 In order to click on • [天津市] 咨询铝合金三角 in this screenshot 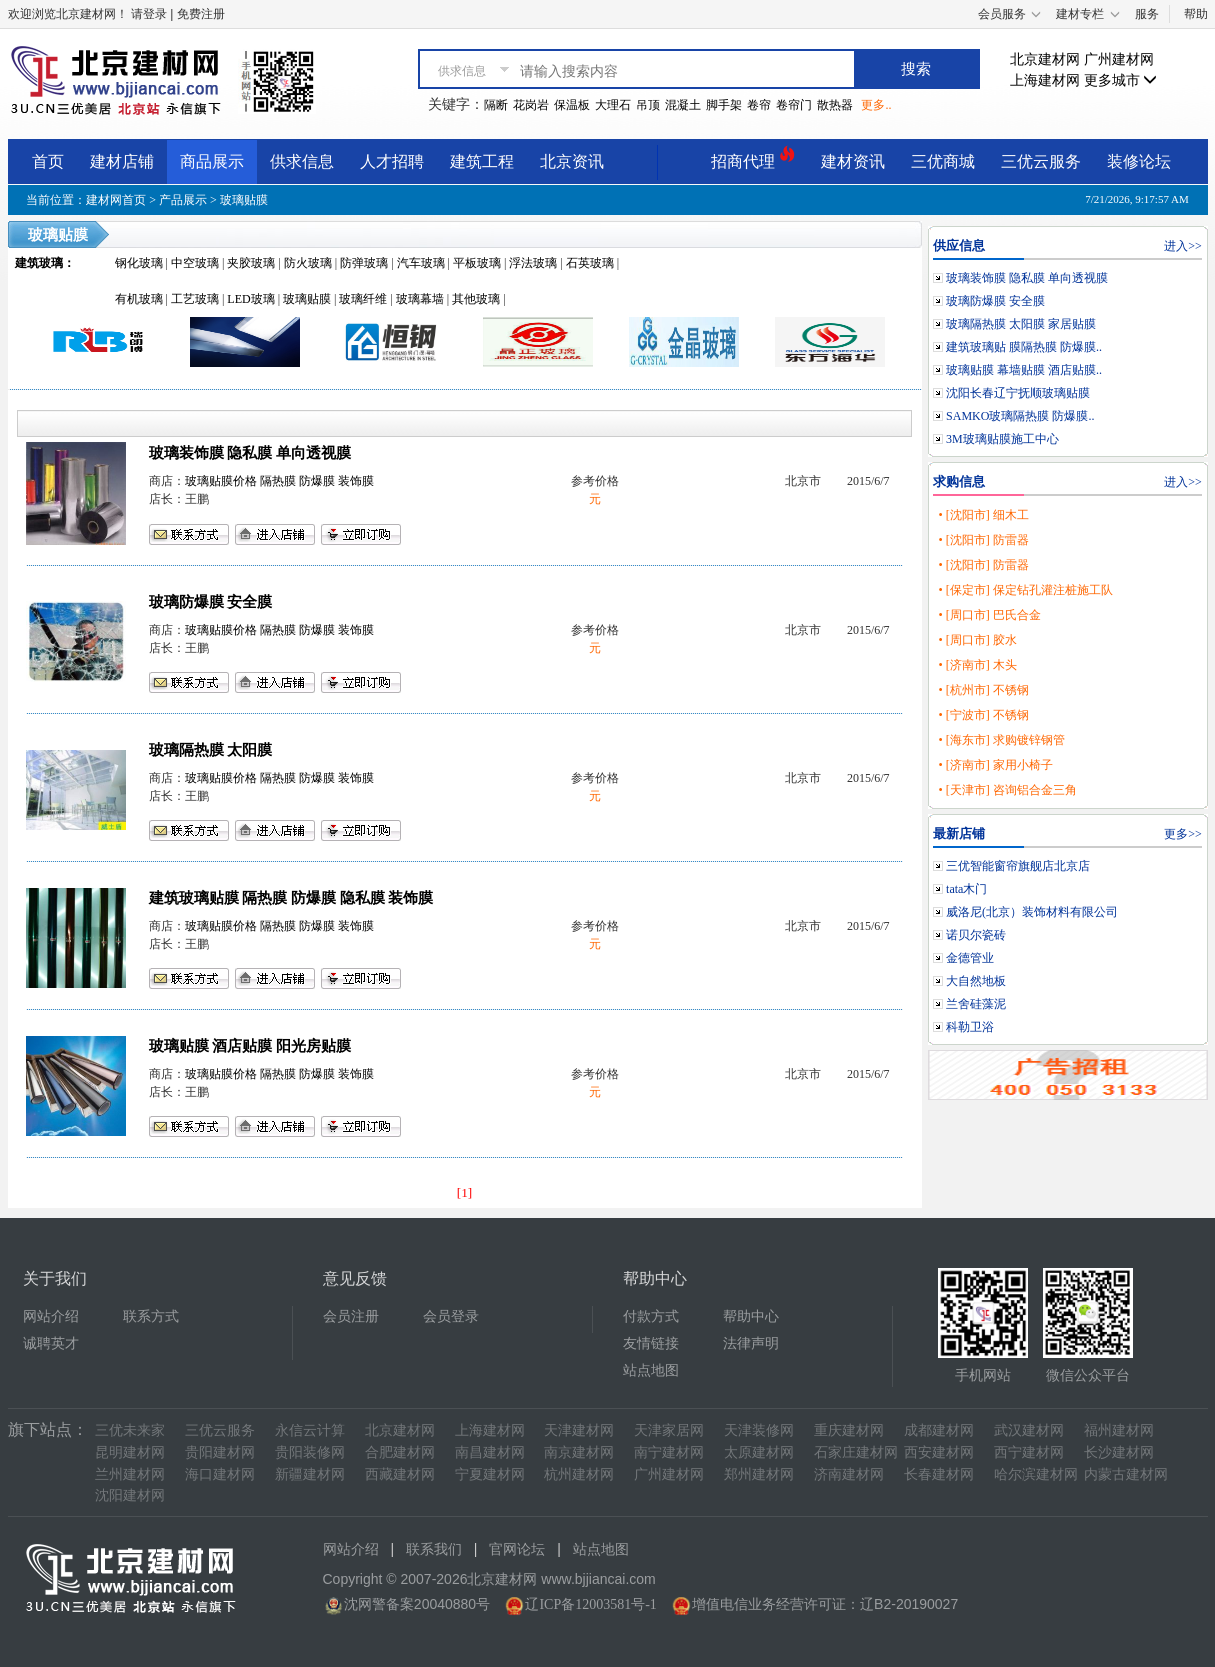, I will do `click(1007, 790)`.